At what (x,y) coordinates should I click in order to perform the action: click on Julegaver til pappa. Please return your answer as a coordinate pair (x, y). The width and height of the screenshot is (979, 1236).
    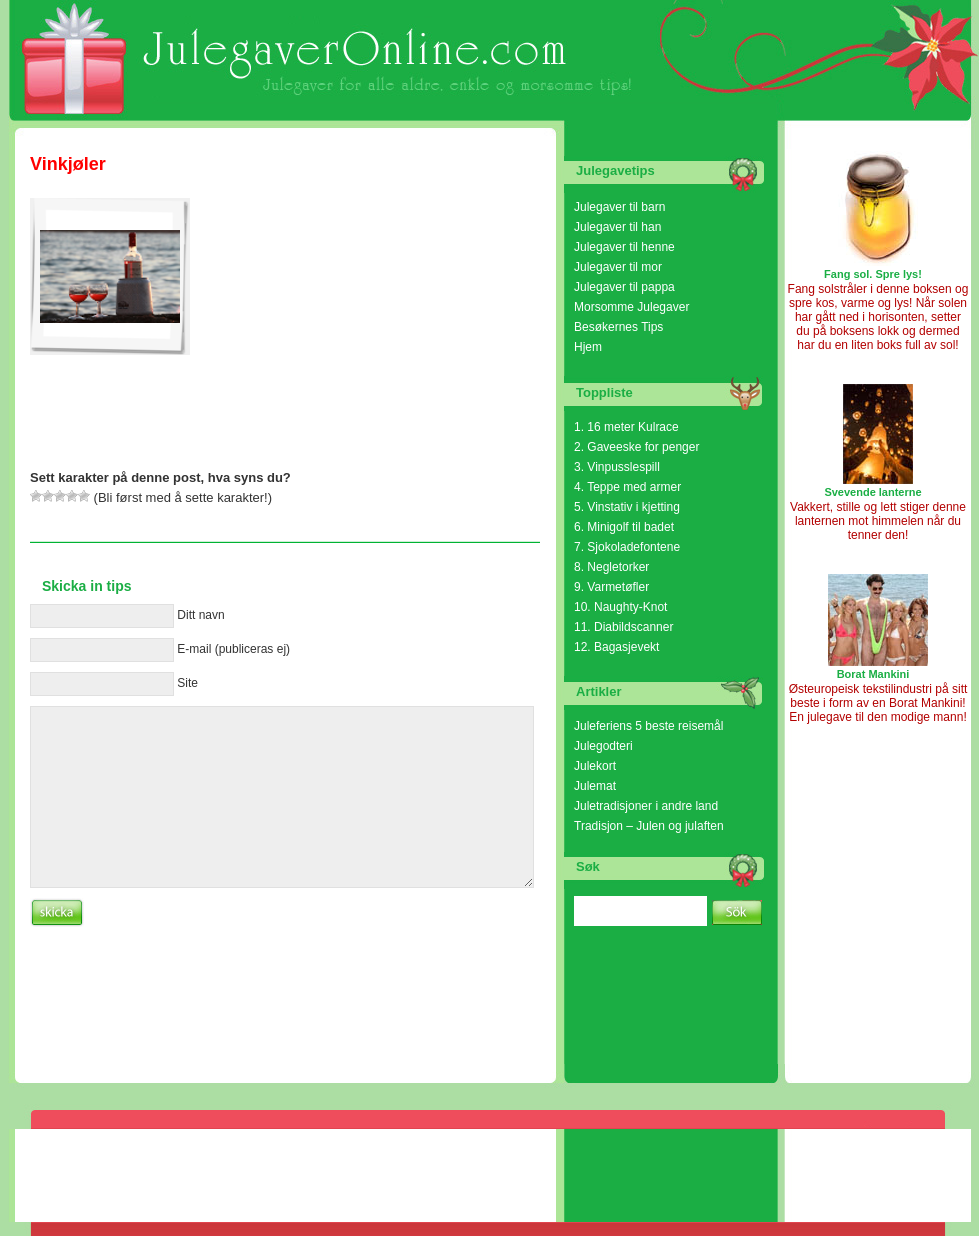
    Looking at the image, I should click on (624, 287).